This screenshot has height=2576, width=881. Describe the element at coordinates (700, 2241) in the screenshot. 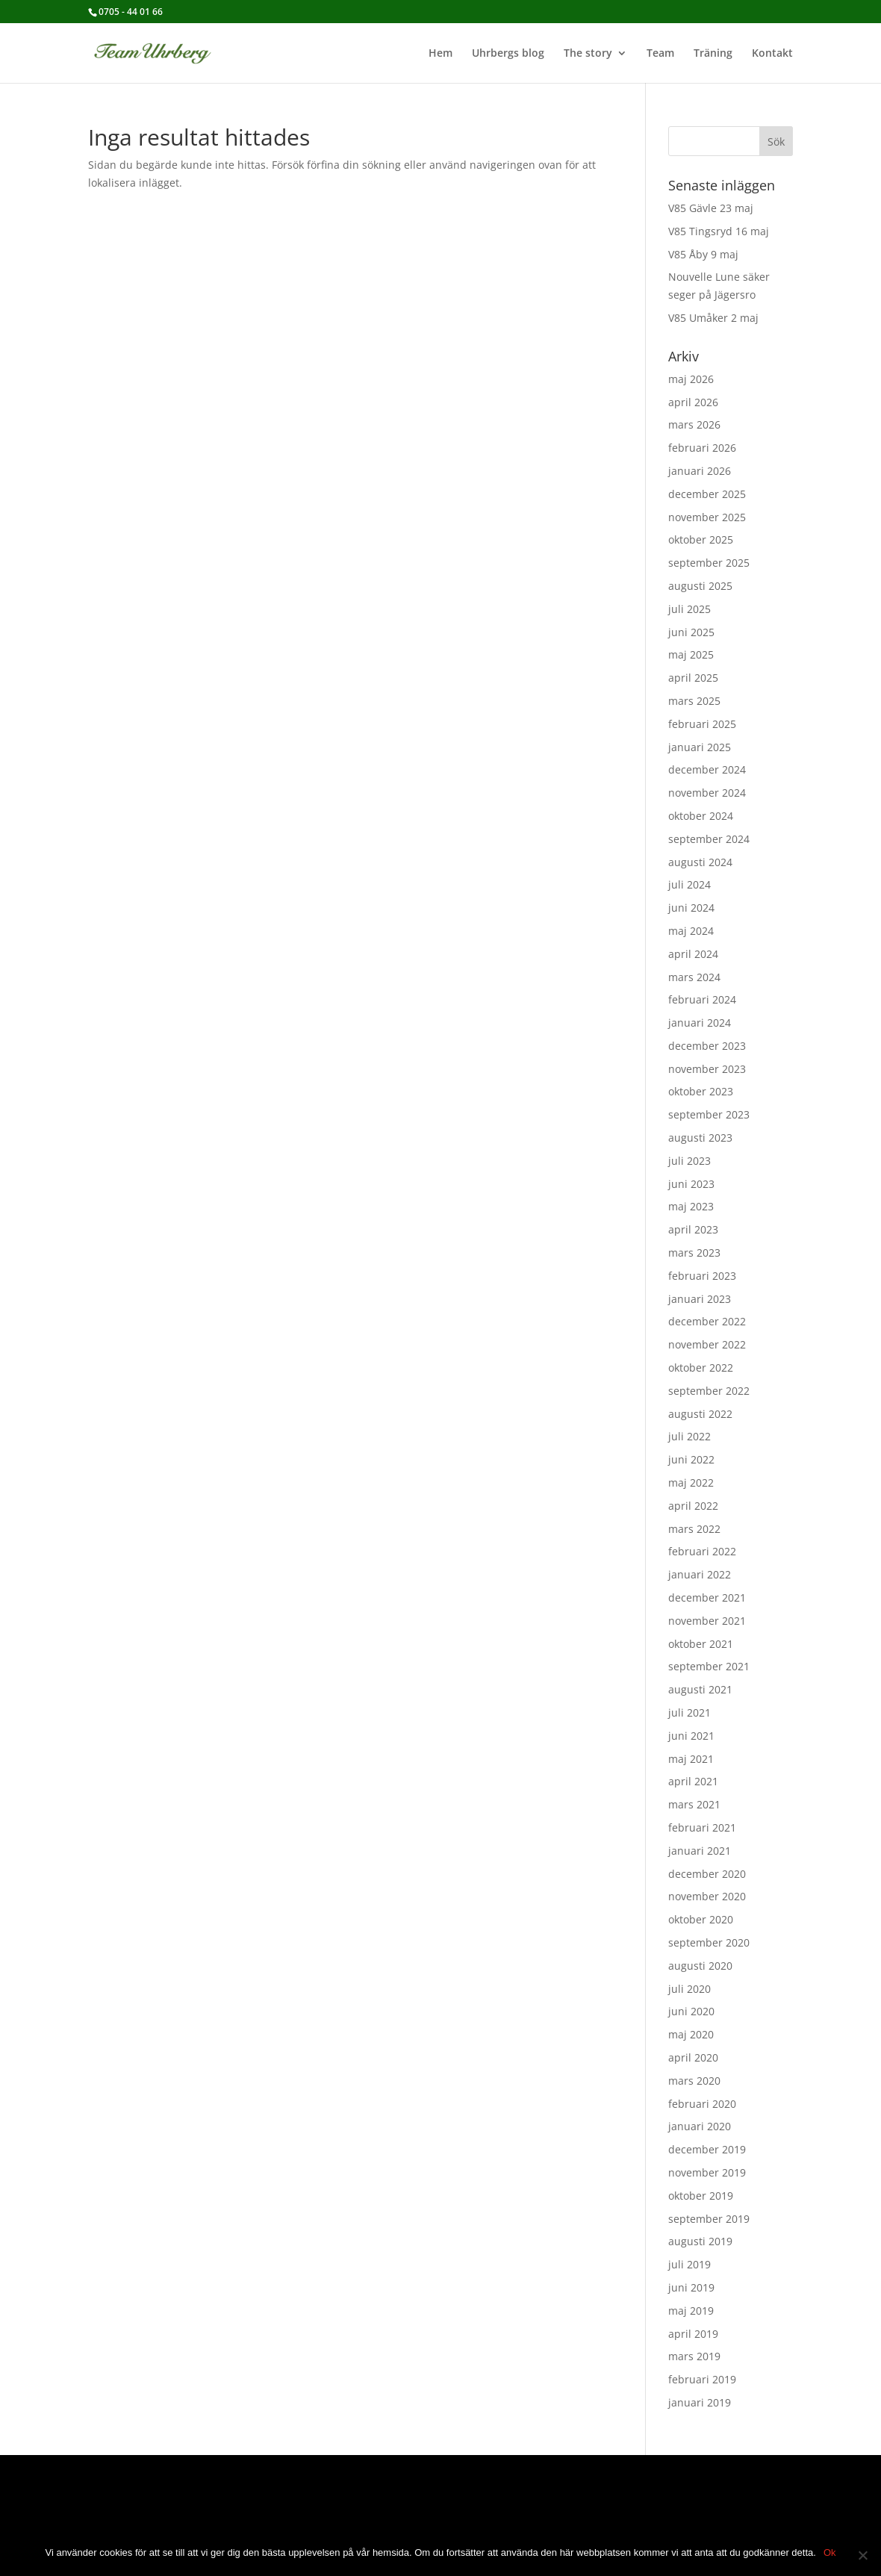

I see `augusti 2019` at that location.